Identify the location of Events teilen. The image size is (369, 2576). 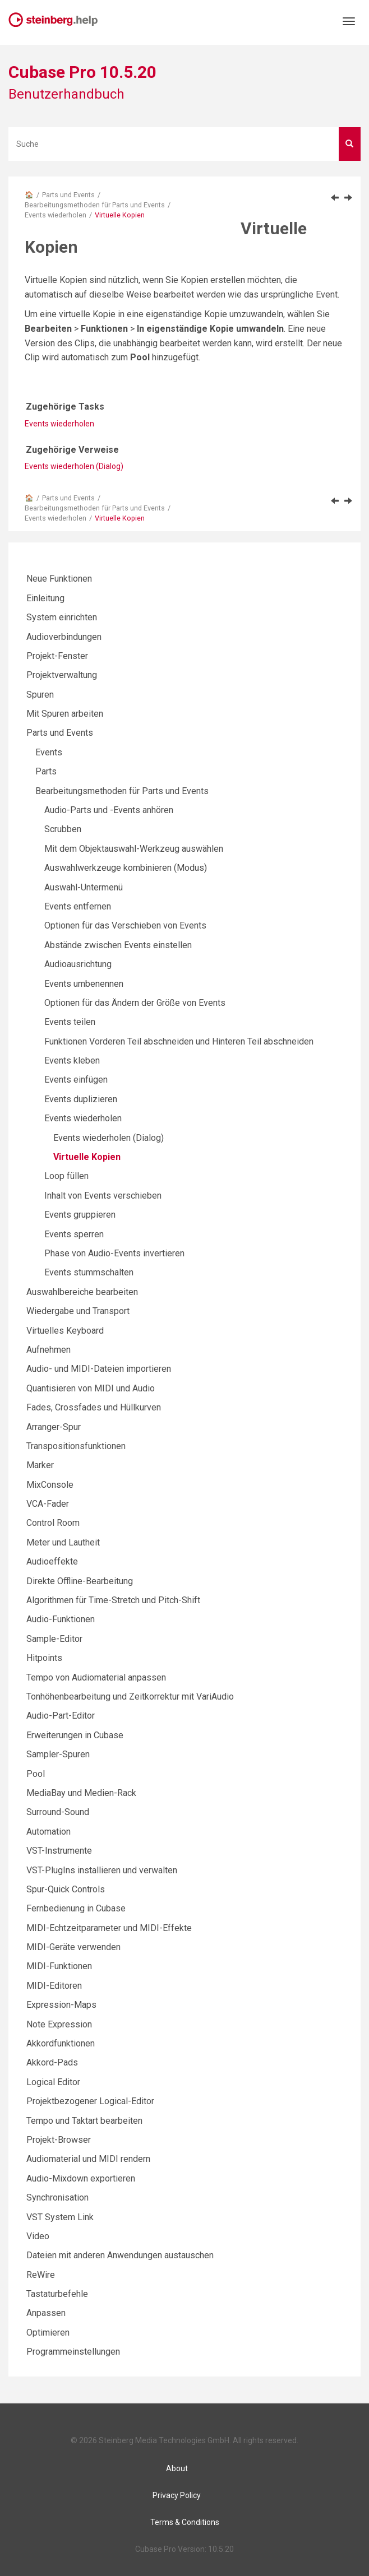
(69, 1022).